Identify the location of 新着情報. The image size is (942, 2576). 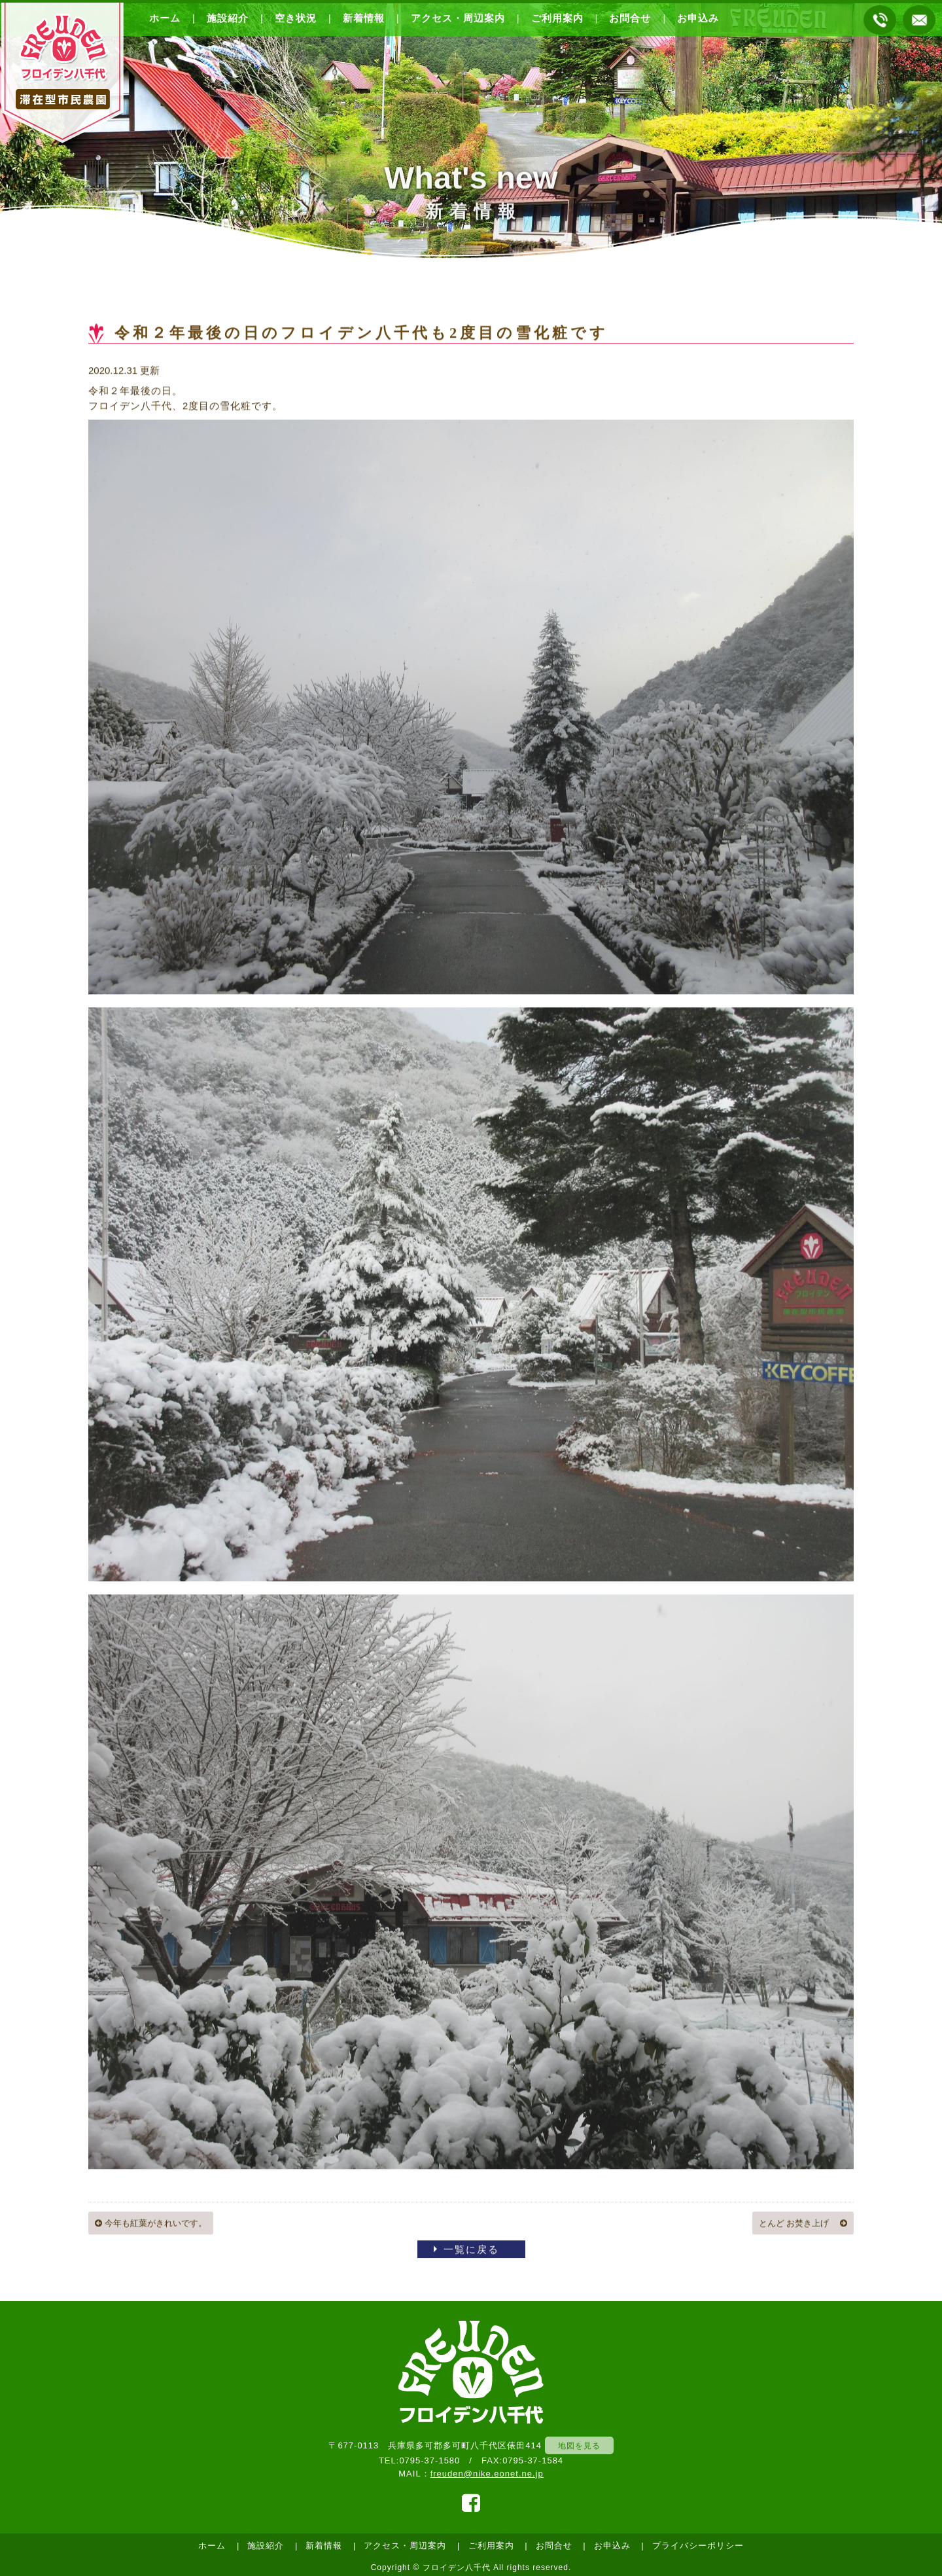
(364, 18).